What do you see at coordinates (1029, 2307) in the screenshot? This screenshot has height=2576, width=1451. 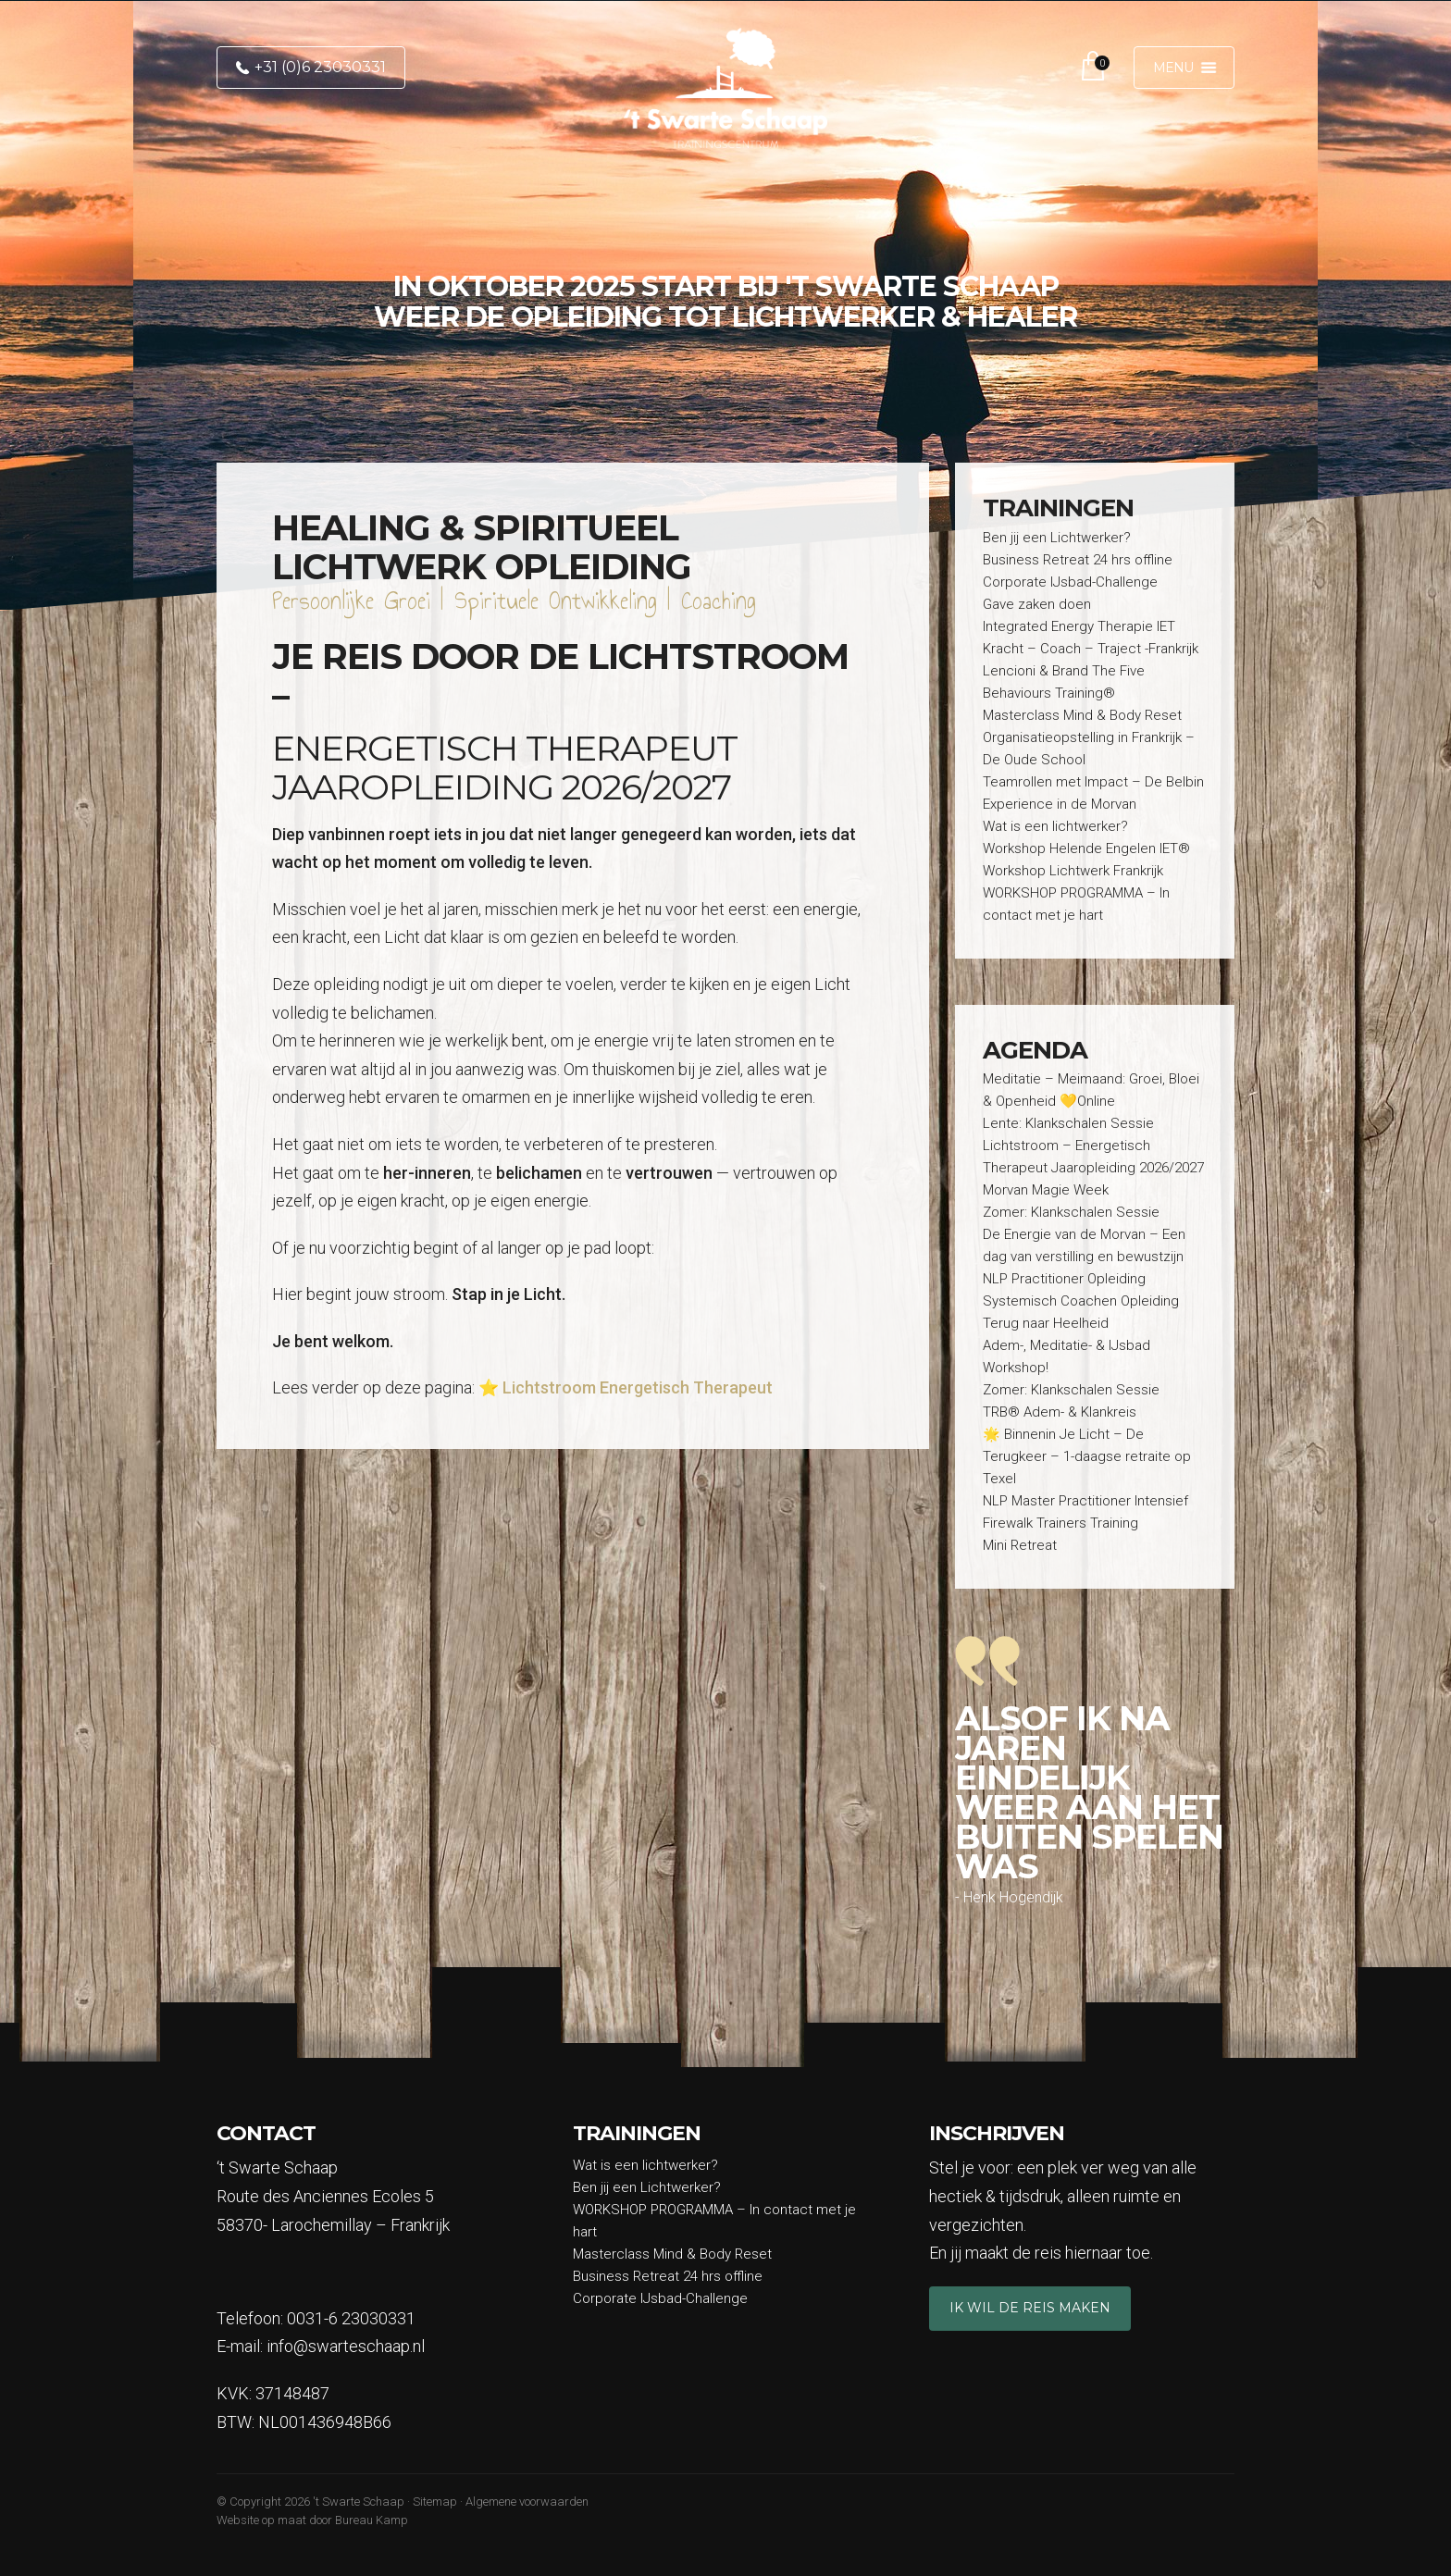 I see `Ik wil de reis maken` at bounding box center [1029, 2307].